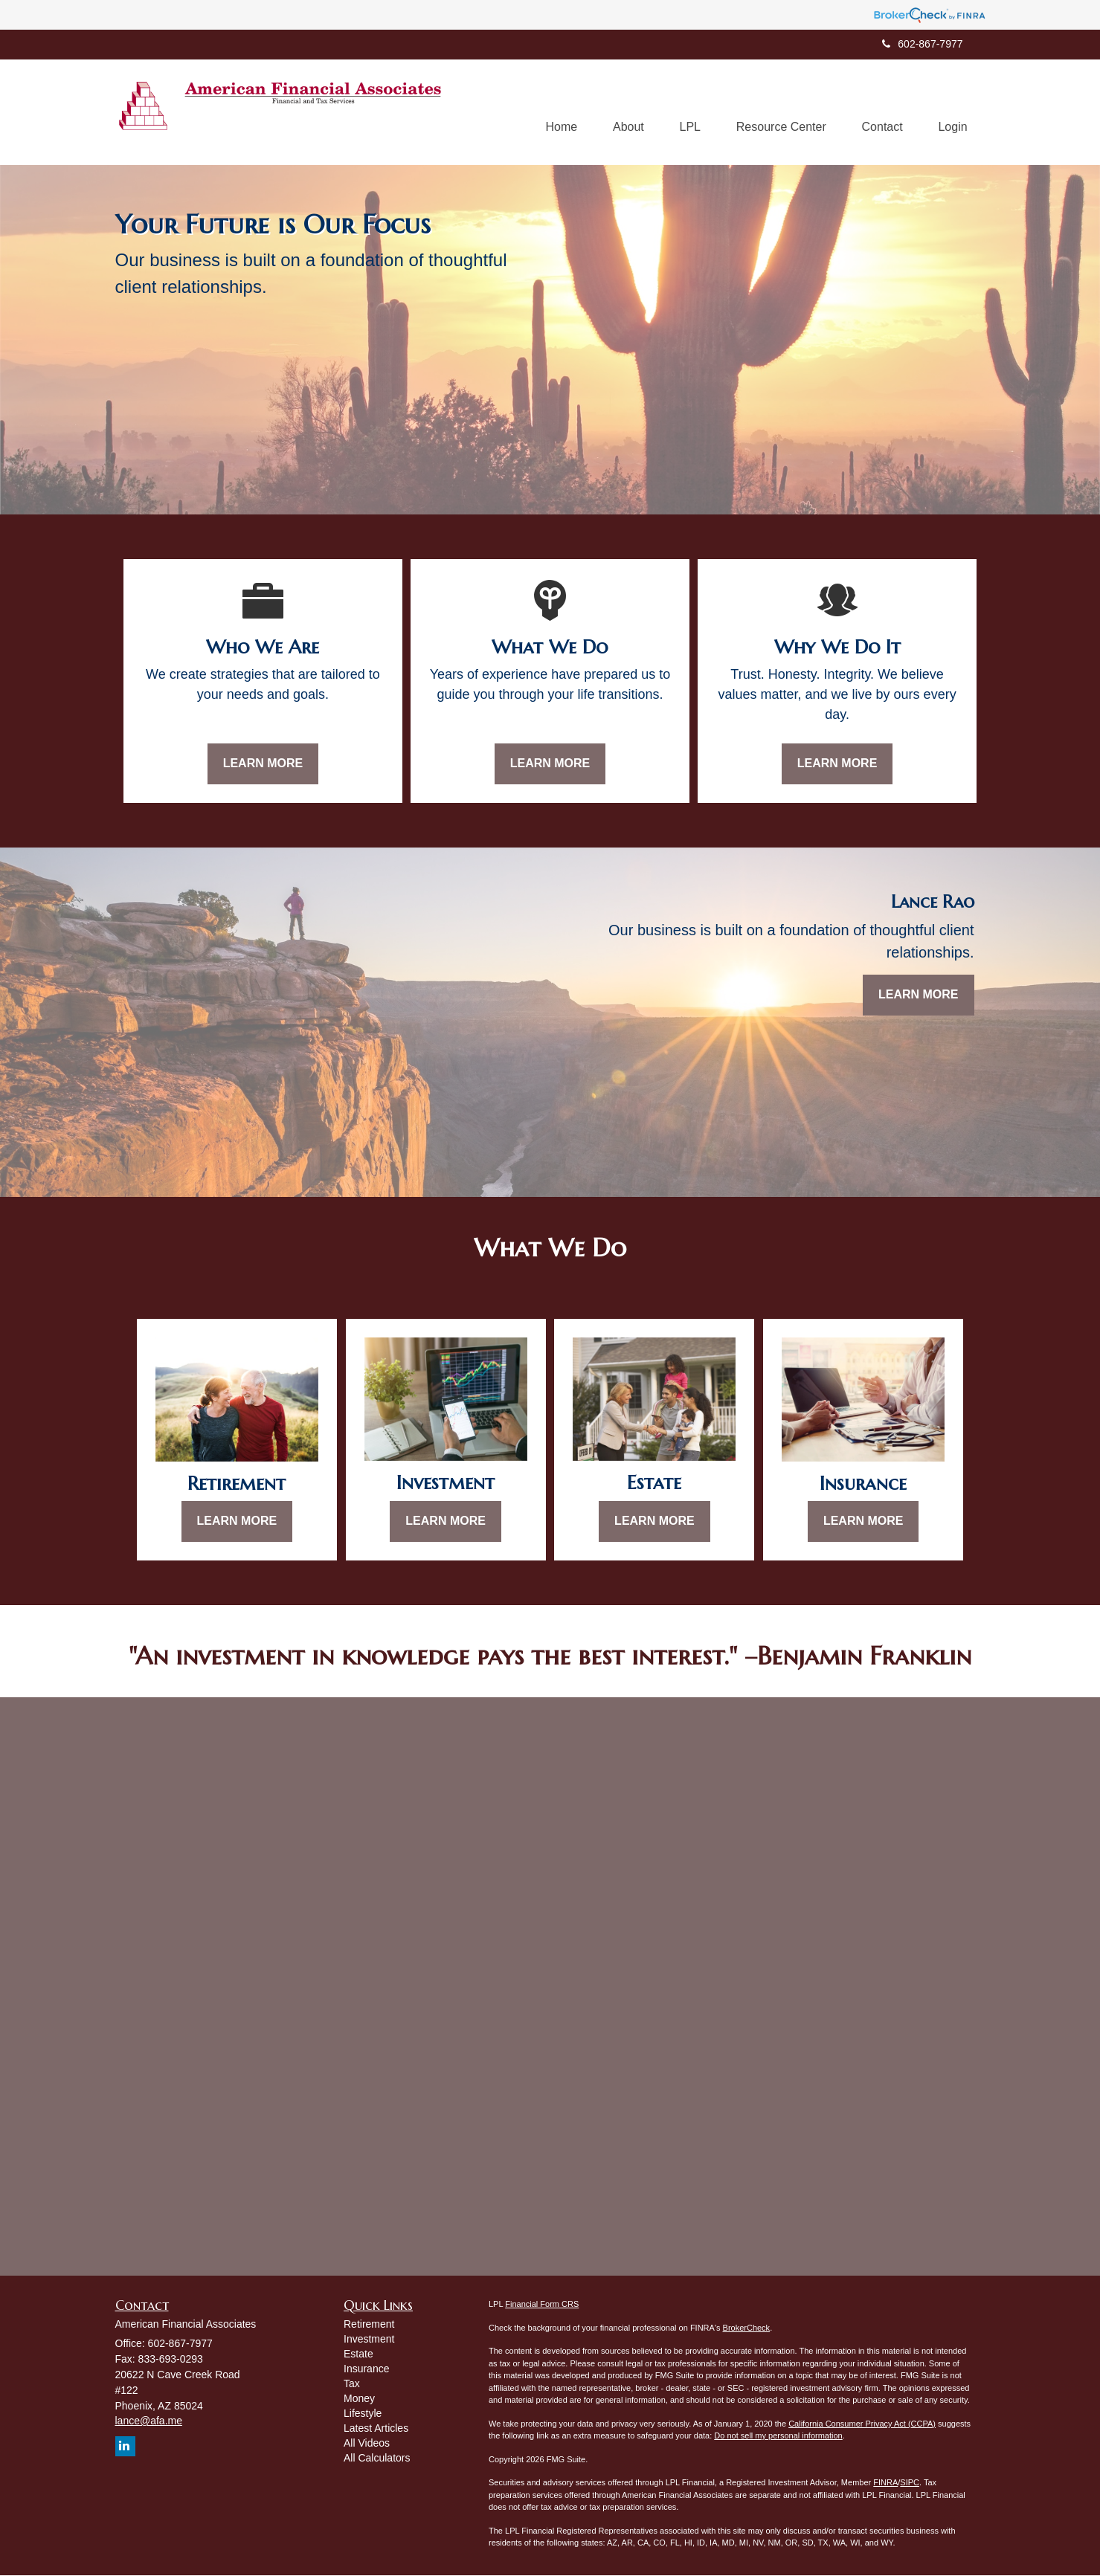 Image resolution: width=1100 pixels, height=2576 pixels. Describe the element at coordinates (909, 2483) in the screenshot. I see `SIPC` at that location.